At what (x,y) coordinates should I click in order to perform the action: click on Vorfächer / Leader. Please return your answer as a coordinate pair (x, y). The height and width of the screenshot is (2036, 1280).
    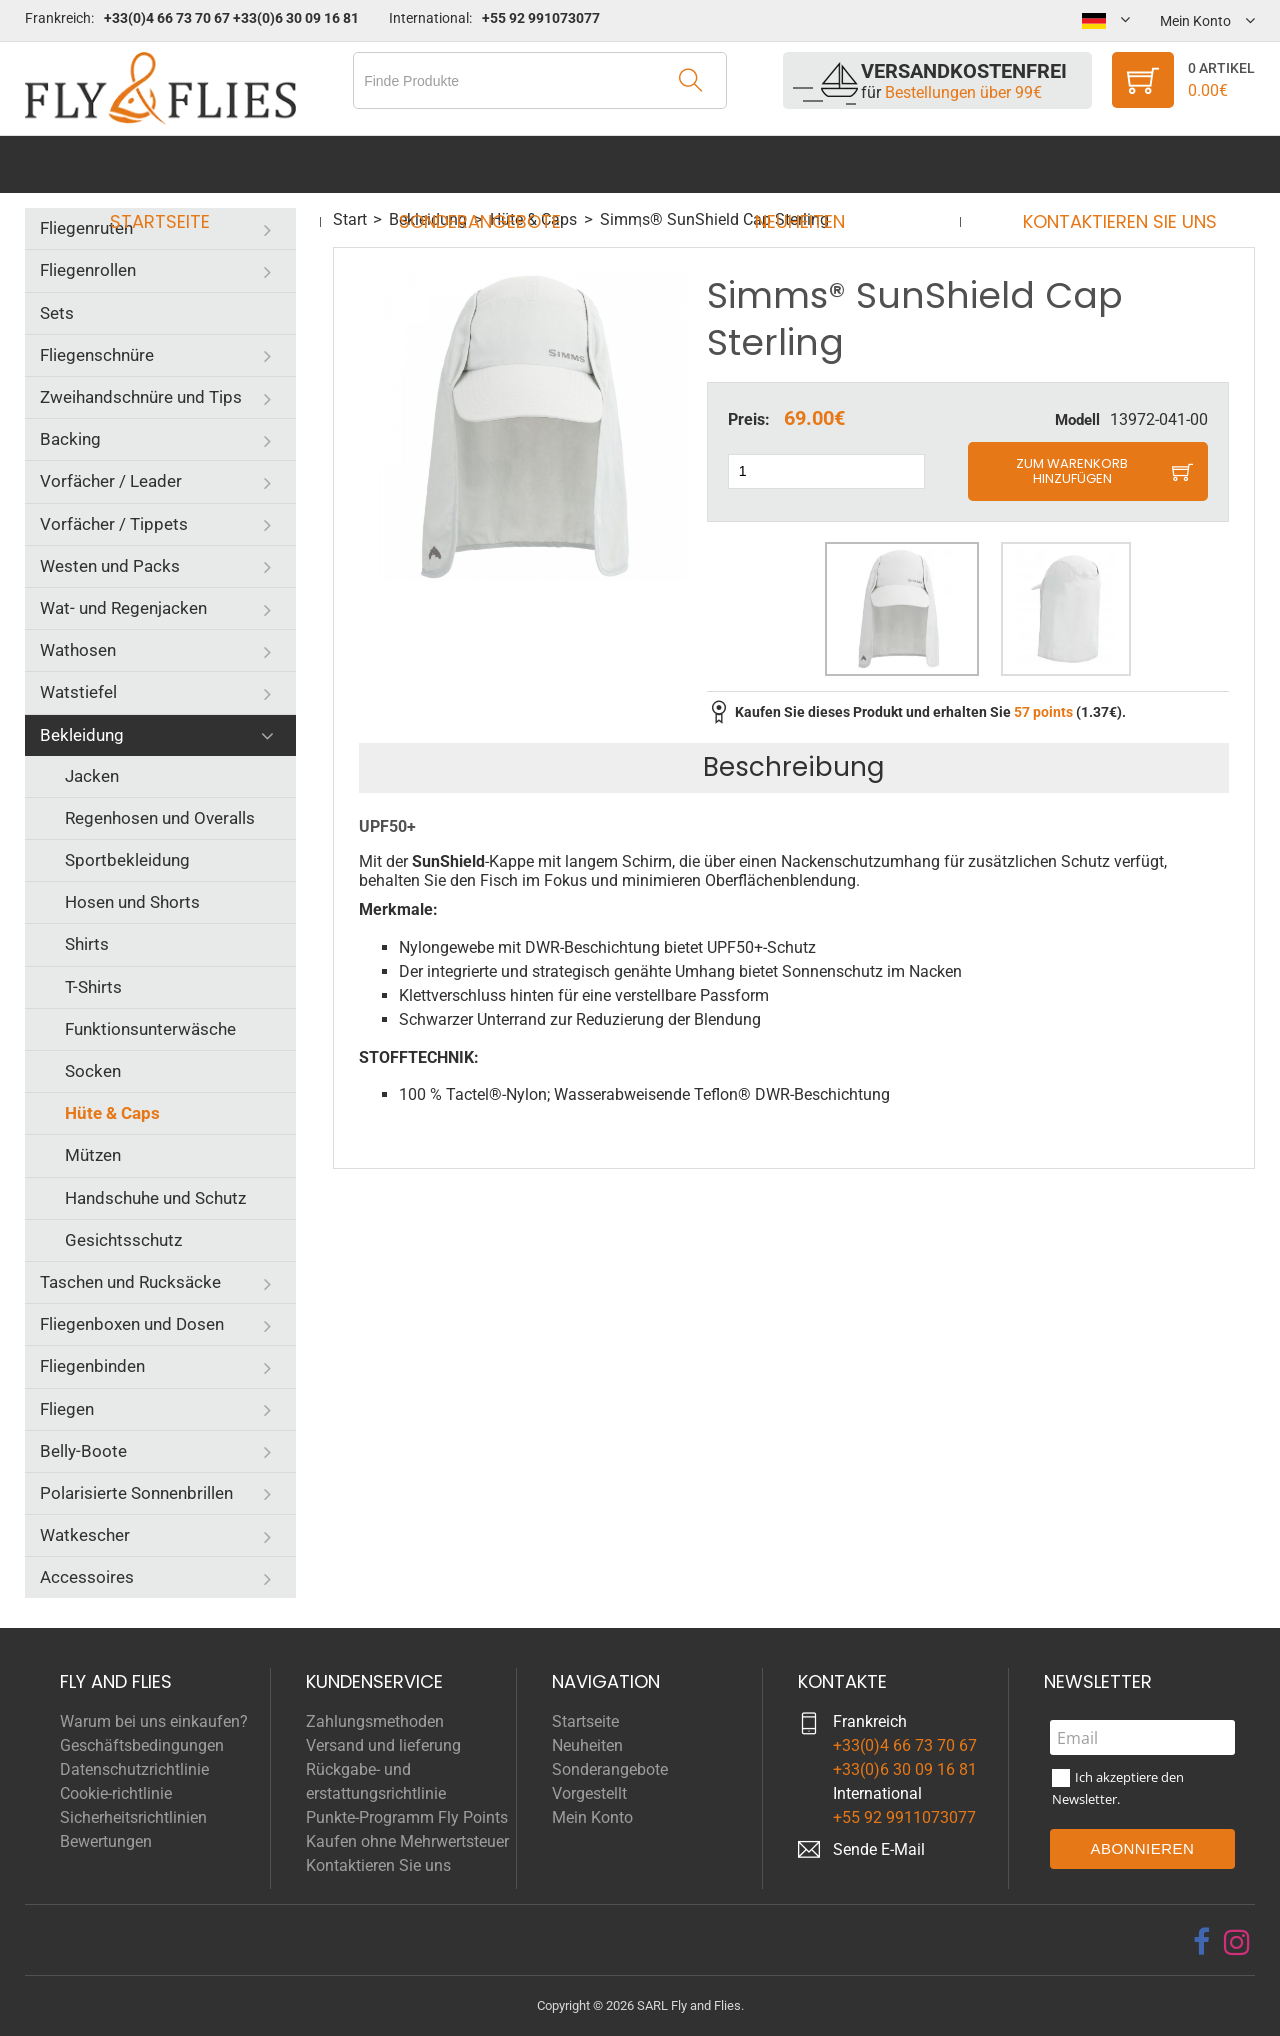
    Looking at the image, I should click on (111, 481).